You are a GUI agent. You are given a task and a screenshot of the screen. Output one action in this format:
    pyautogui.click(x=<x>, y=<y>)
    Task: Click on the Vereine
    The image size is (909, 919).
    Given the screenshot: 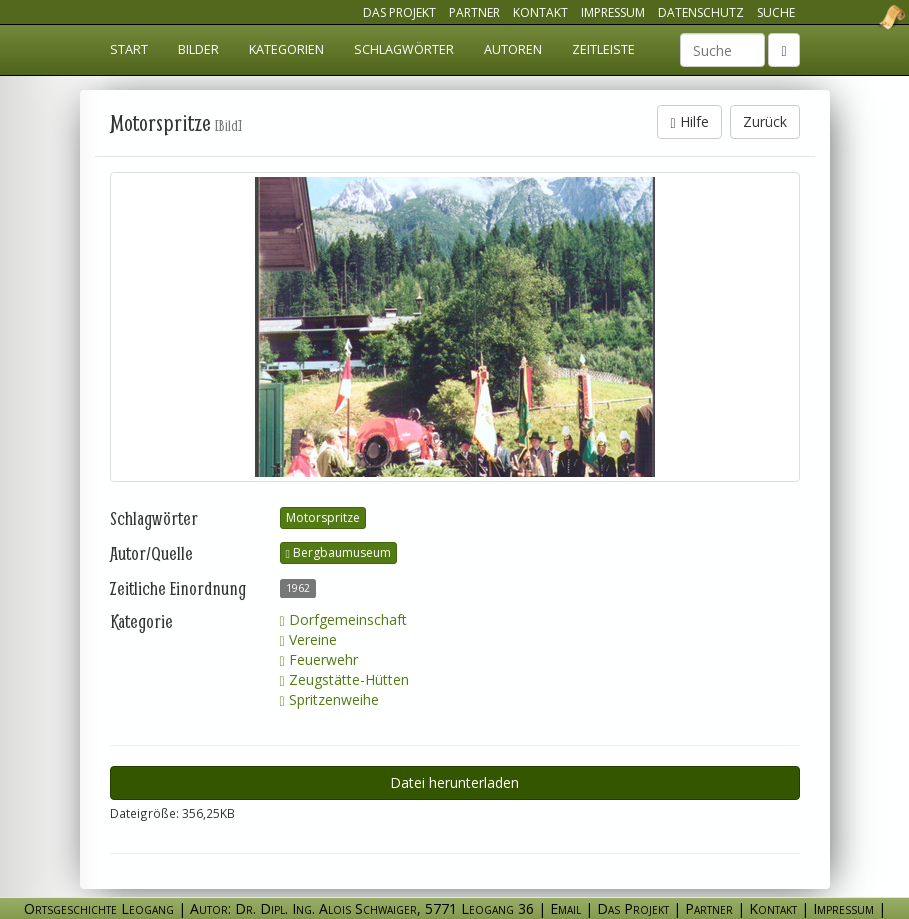 What is the action you would take?
    pyautogui.click(x=308, y=639)
    